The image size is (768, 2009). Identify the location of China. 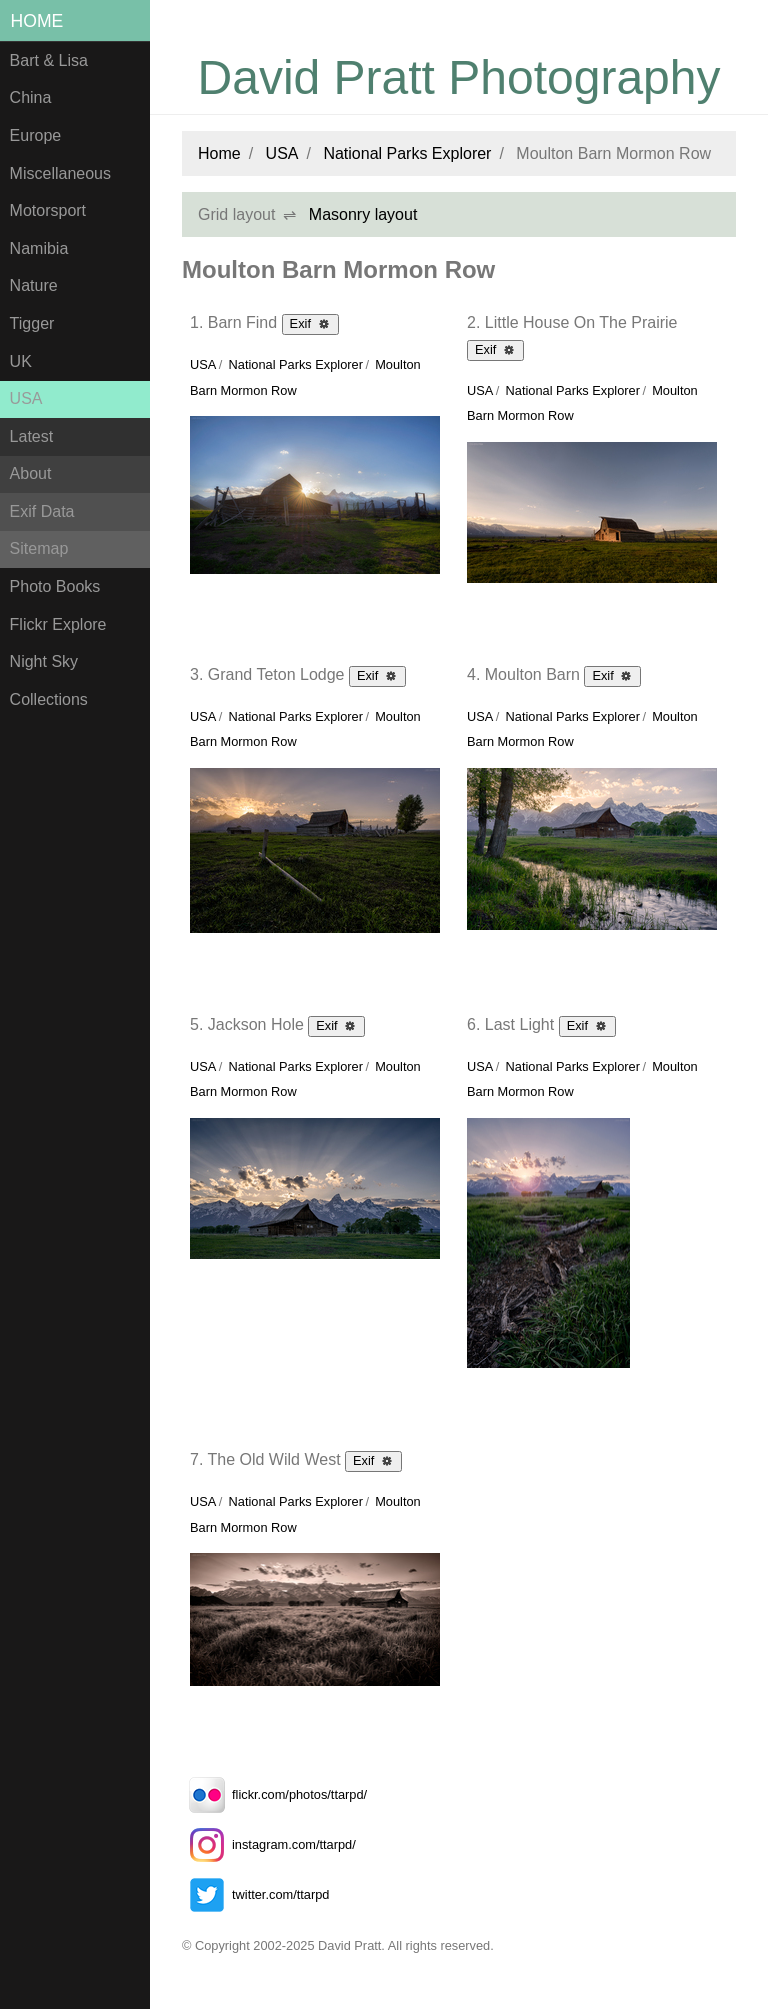
(31, 97).